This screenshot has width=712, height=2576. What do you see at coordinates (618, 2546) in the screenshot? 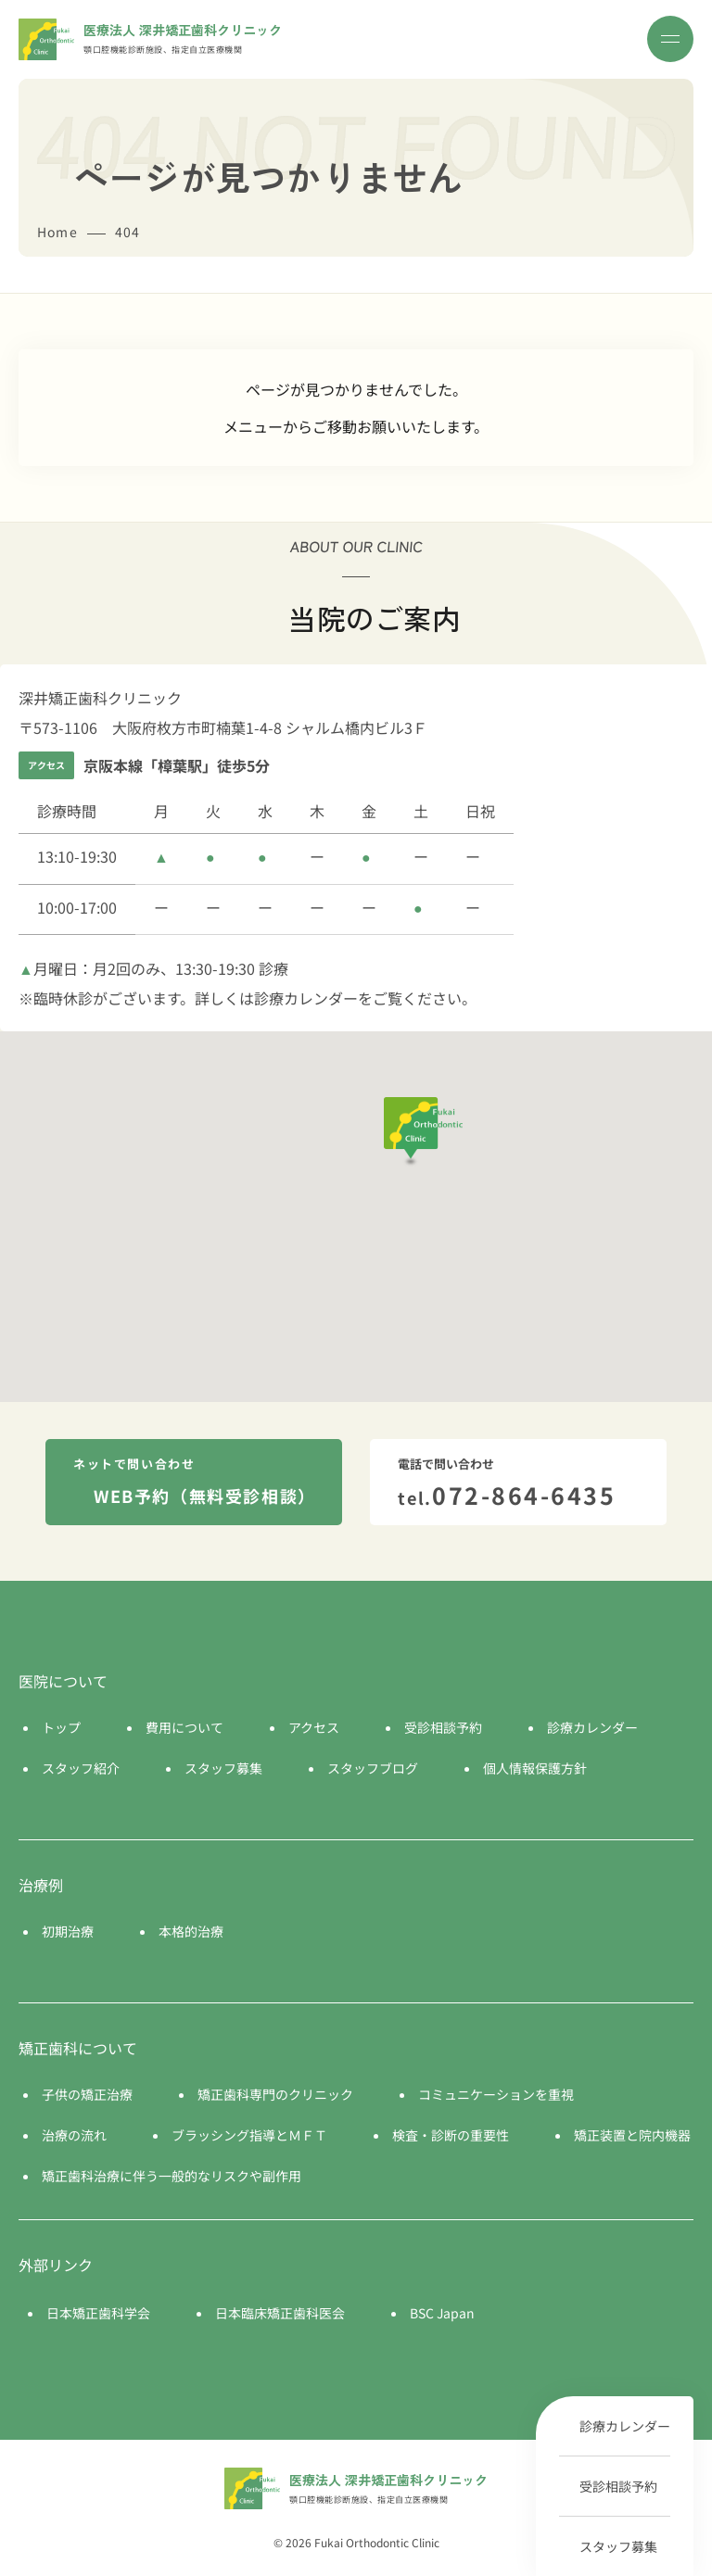
I see `スタッフ募集` at bounding box center [618, 2546].